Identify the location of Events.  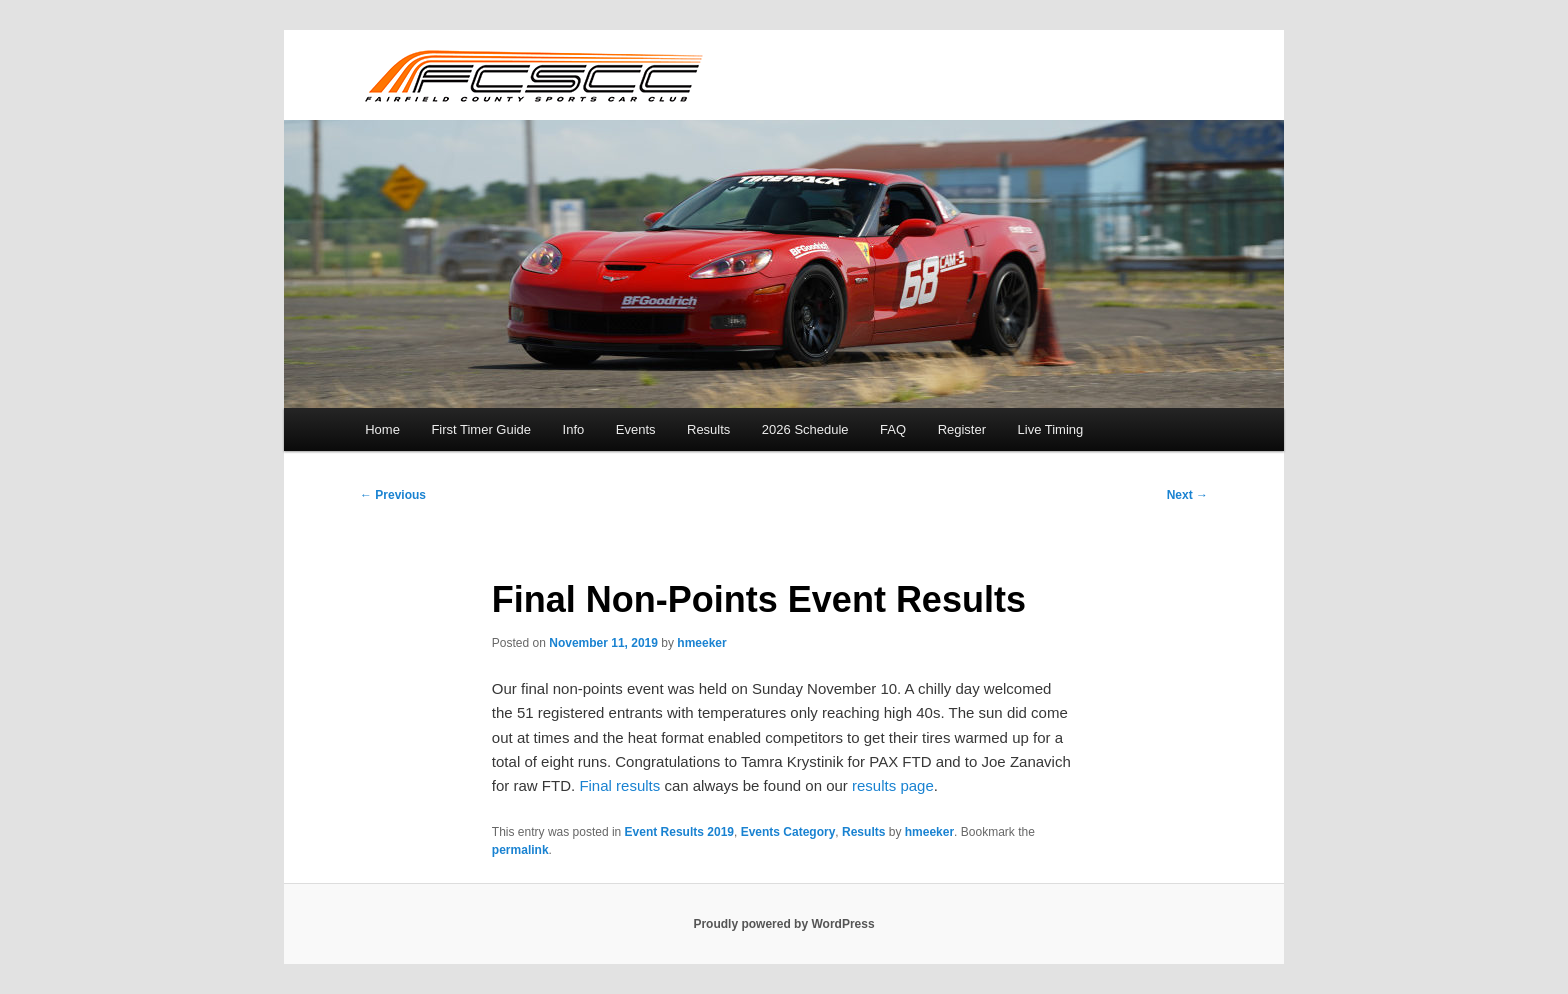
(636, 429).